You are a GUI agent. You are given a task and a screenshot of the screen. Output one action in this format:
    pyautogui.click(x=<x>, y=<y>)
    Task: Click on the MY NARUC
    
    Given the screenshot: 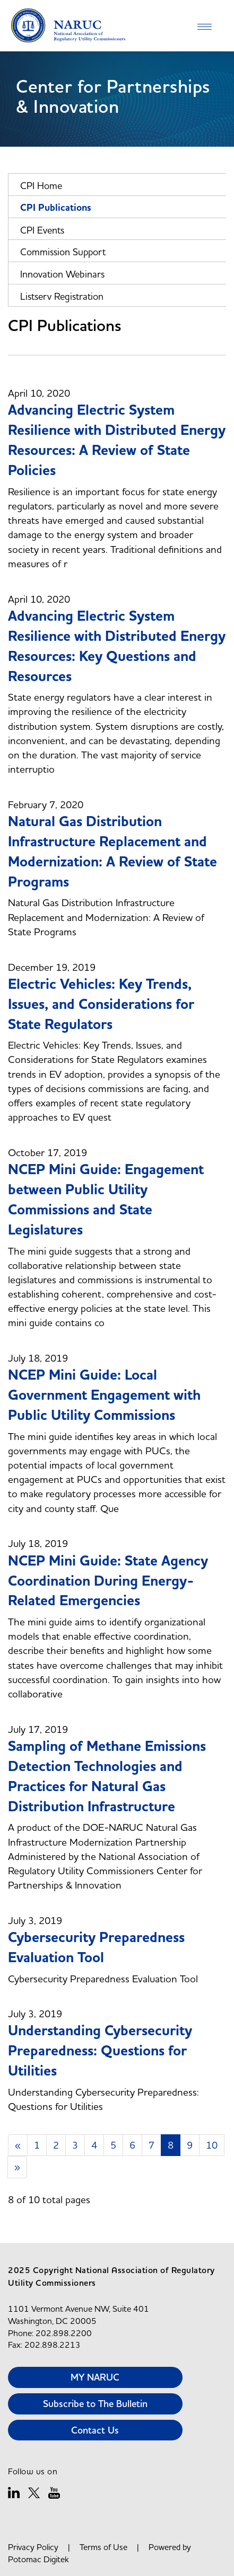 What is the action you would take?
    pyautogui.click(x=95, y=2377)
    